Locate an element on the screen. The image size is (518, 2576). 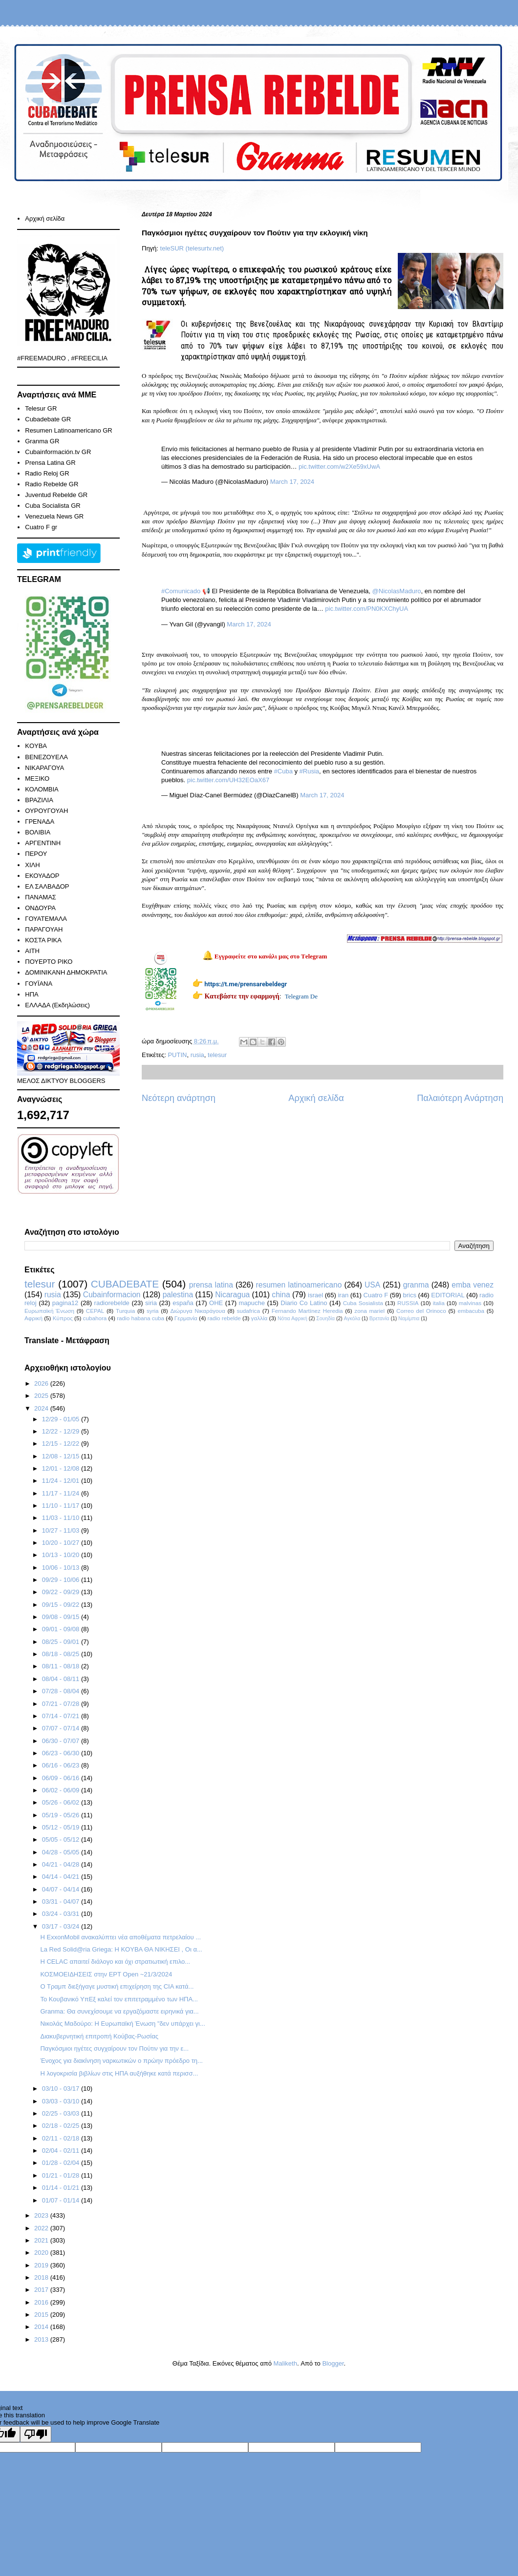
Παλαιότερη Ανάρτηση is located at coordinates (460, 1098).